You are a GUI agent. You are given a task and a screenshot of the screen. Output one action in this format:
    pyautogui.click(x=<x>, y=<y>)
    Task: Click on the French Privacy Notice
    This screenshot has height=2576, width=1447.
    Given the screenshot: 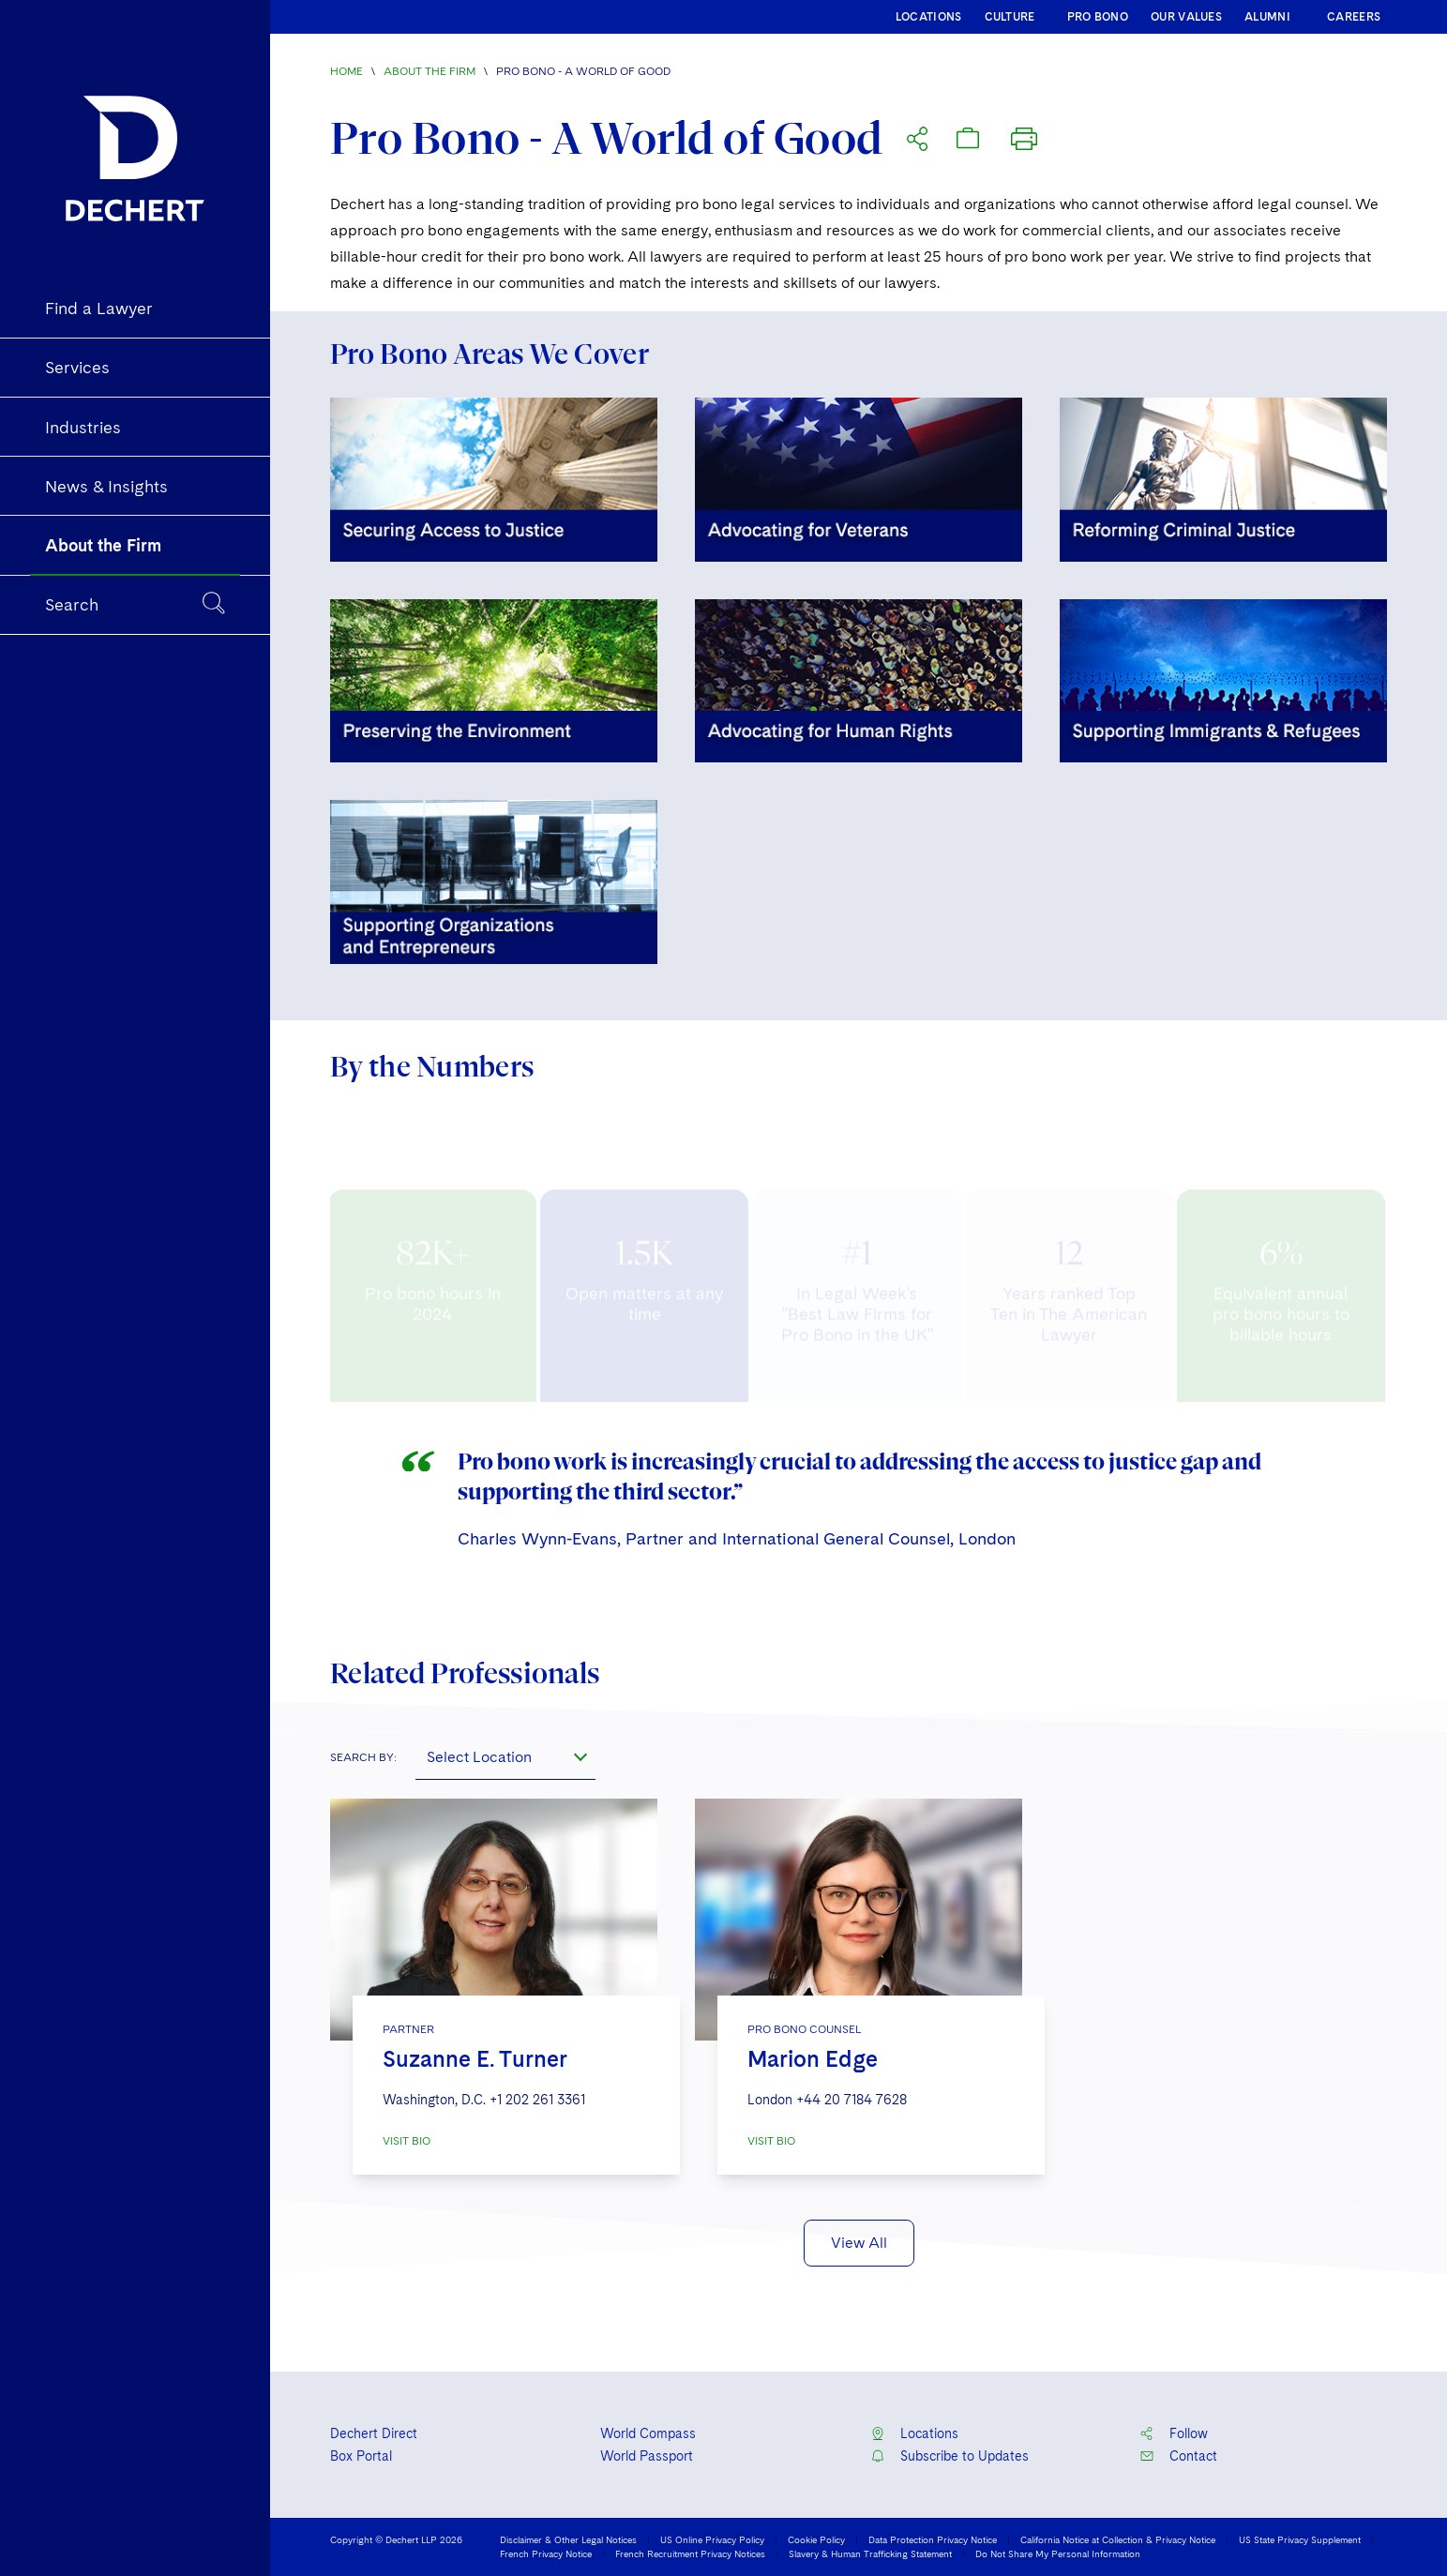 What is the action you would take?
    pyautogui.click(x=546, y=2553)
    